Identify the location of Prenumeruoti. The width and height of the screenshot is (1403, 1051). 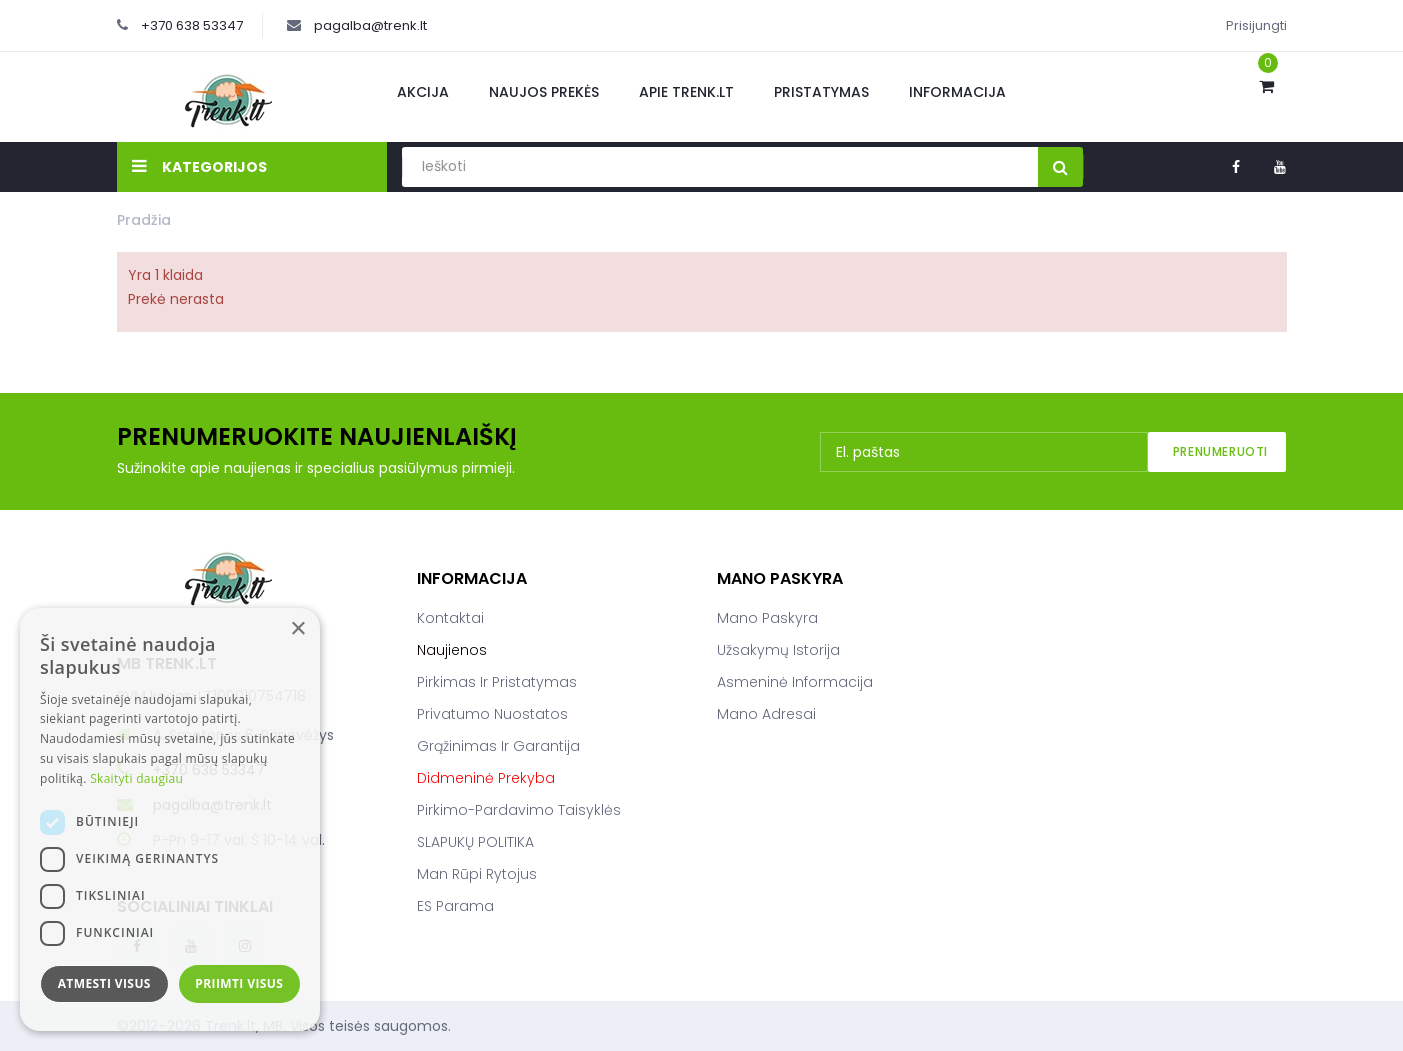
(1220, 451).